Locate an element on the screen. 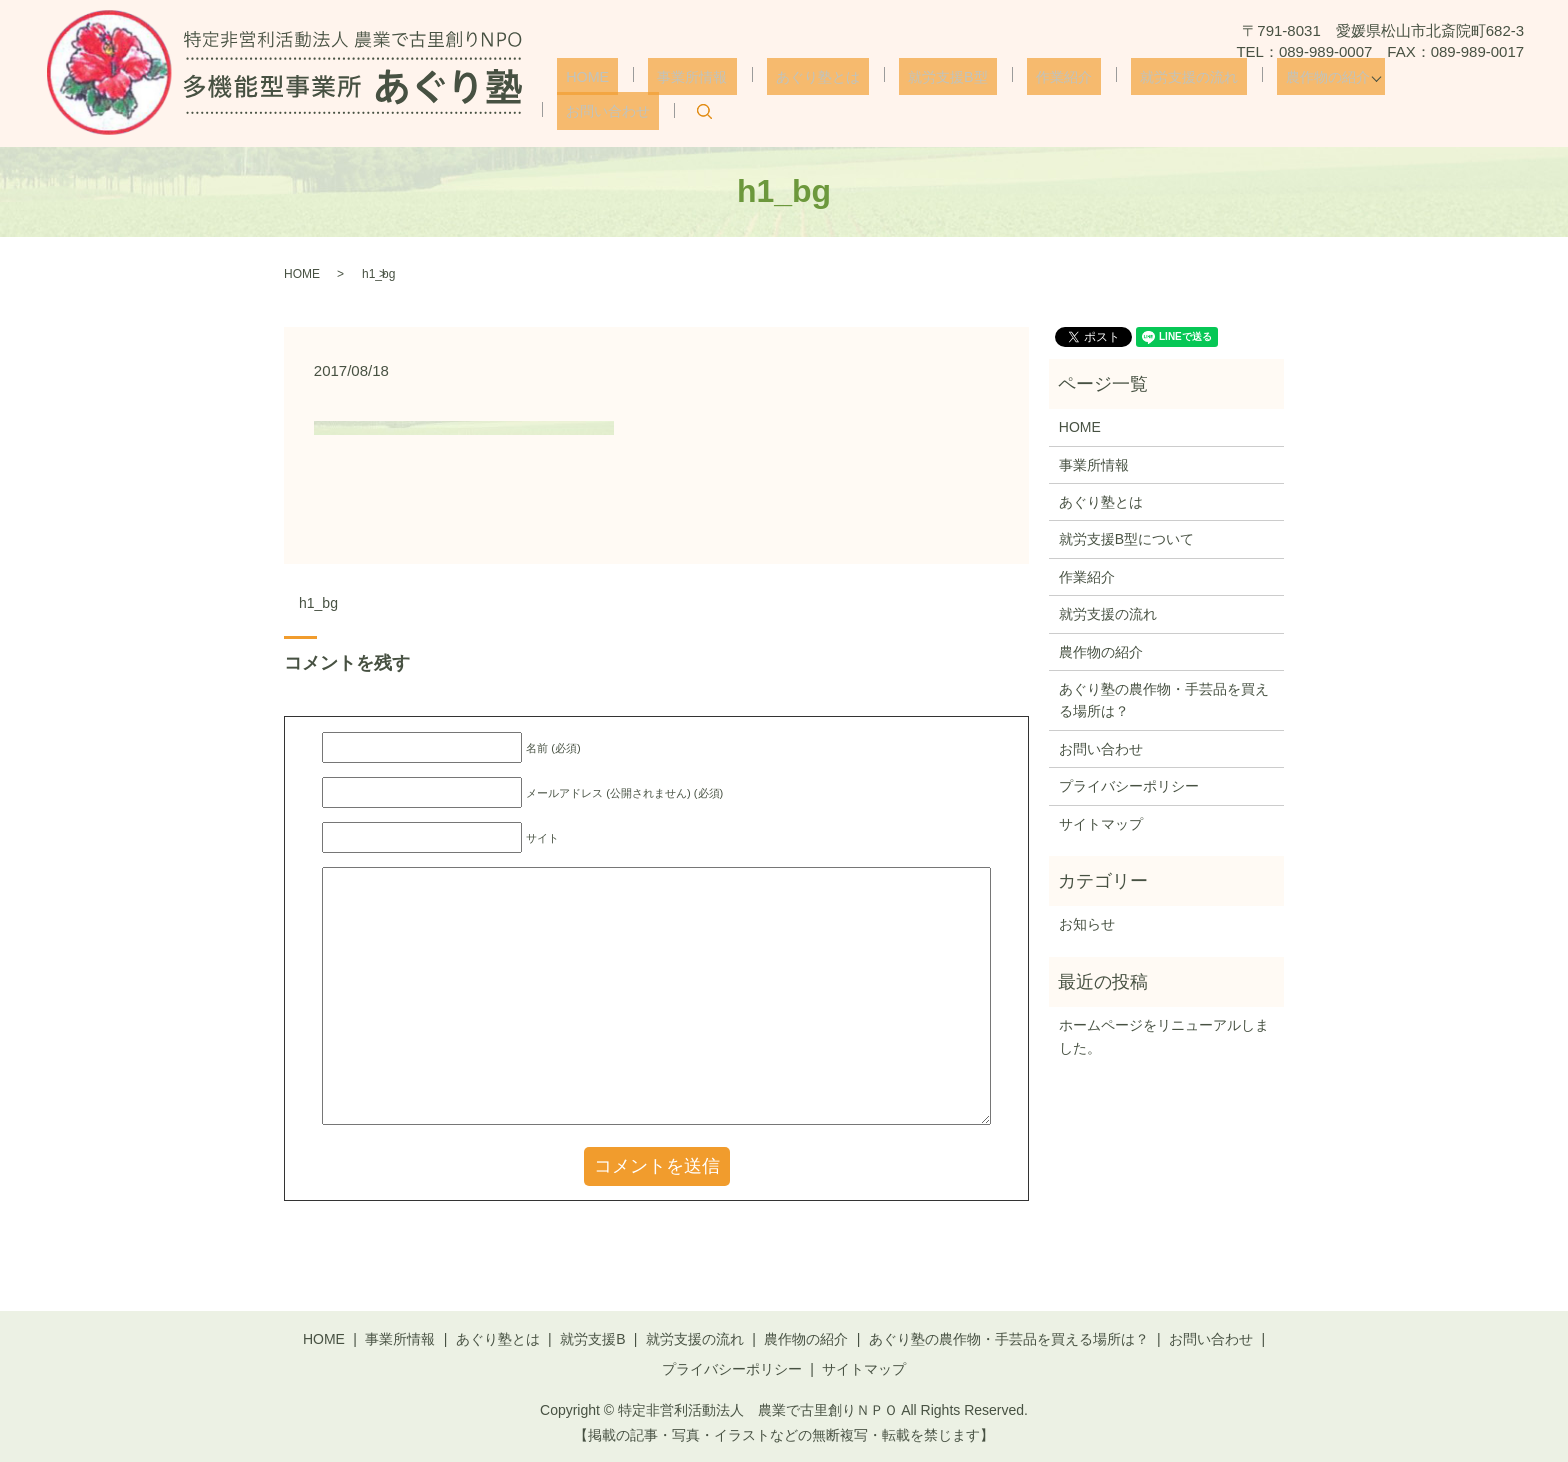 The image size is (1568, 1462). h1_bg is located at coordinates (318, 603).